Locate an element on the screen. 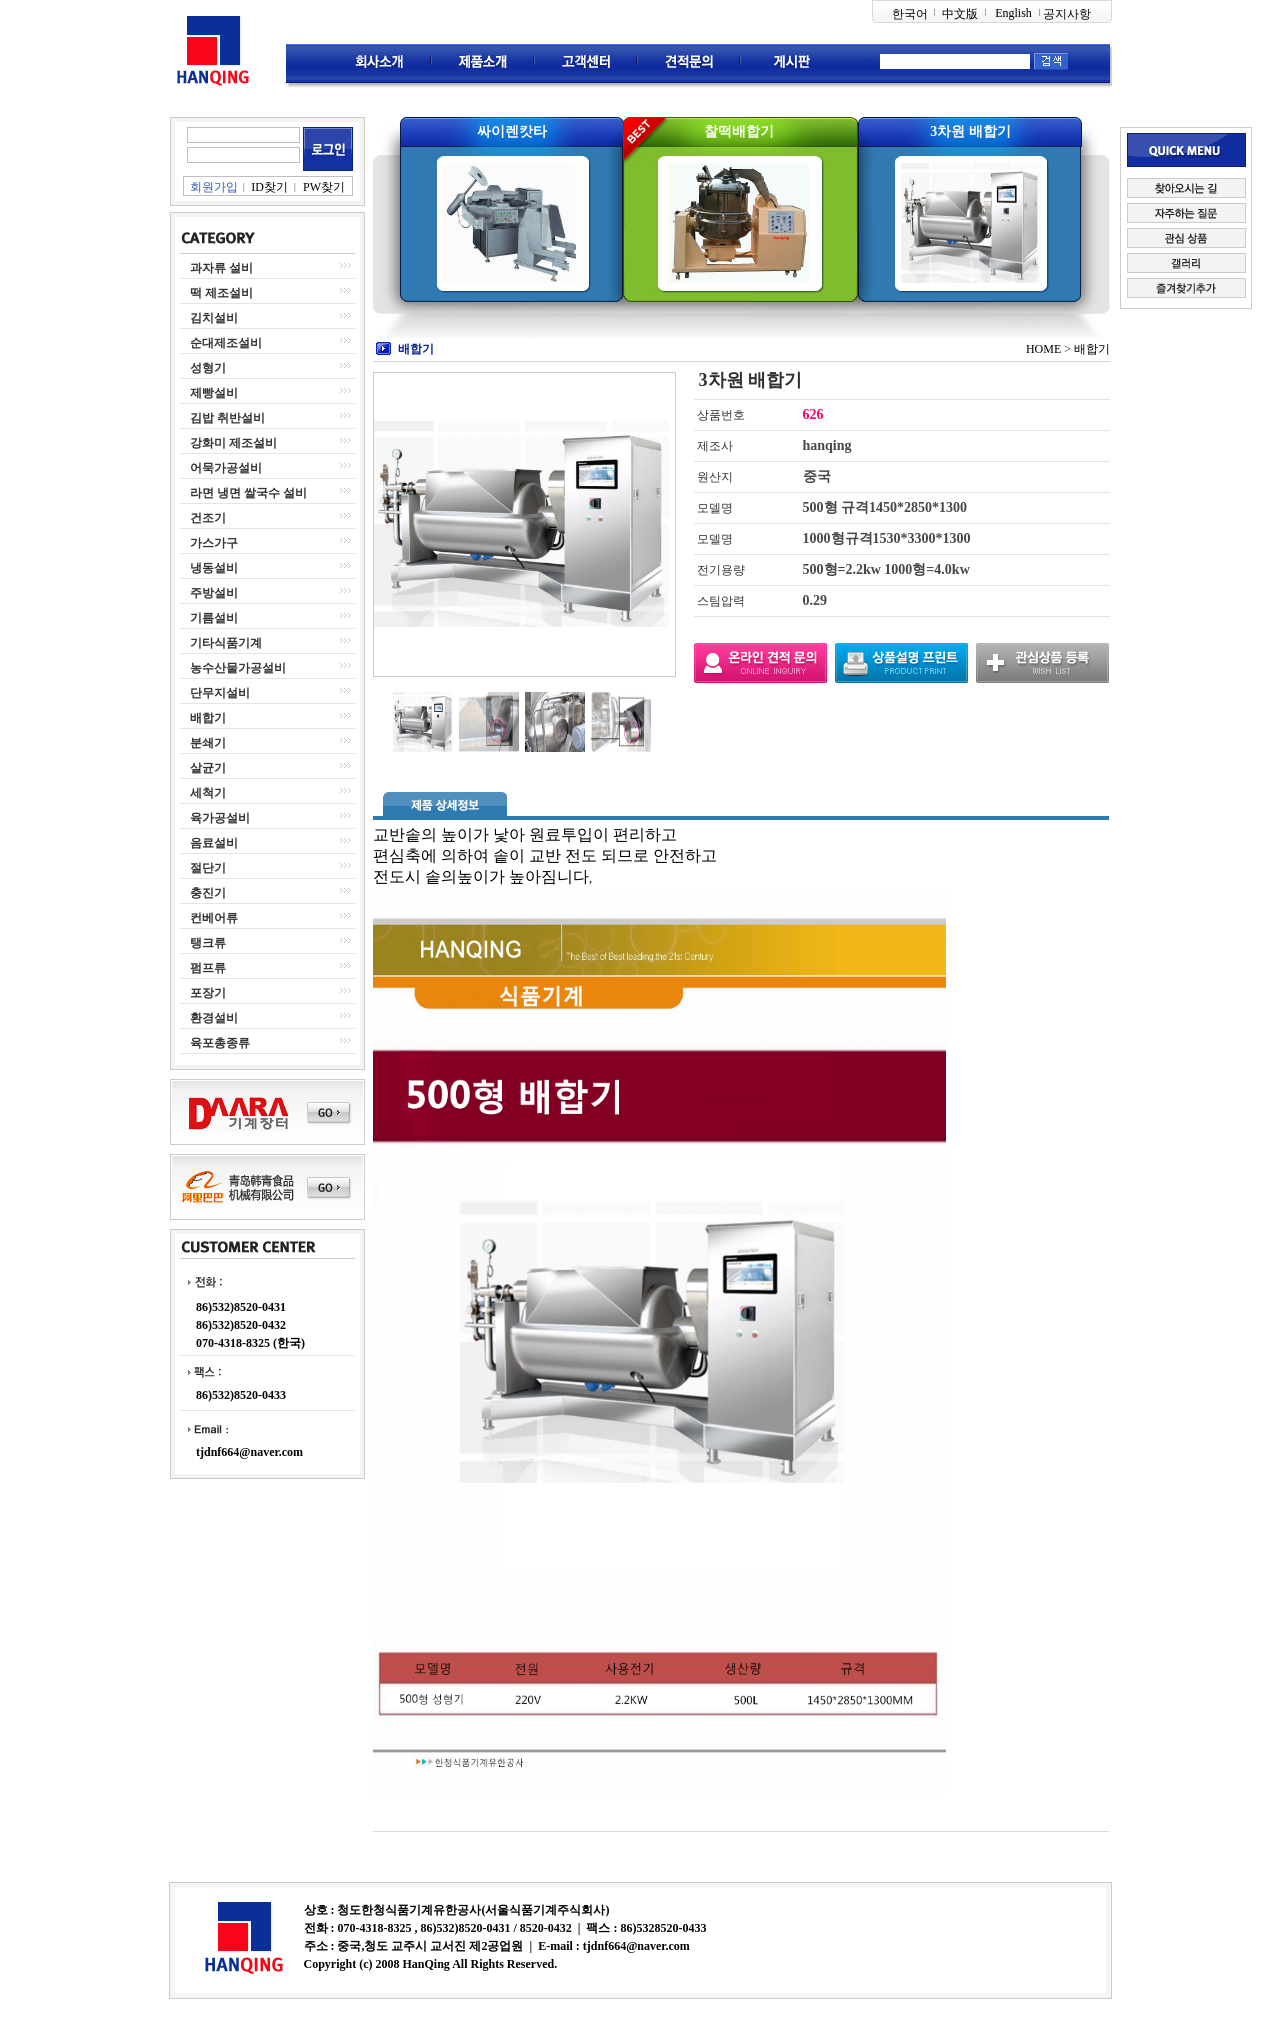  성형기 is located at coordinates (208, 368).